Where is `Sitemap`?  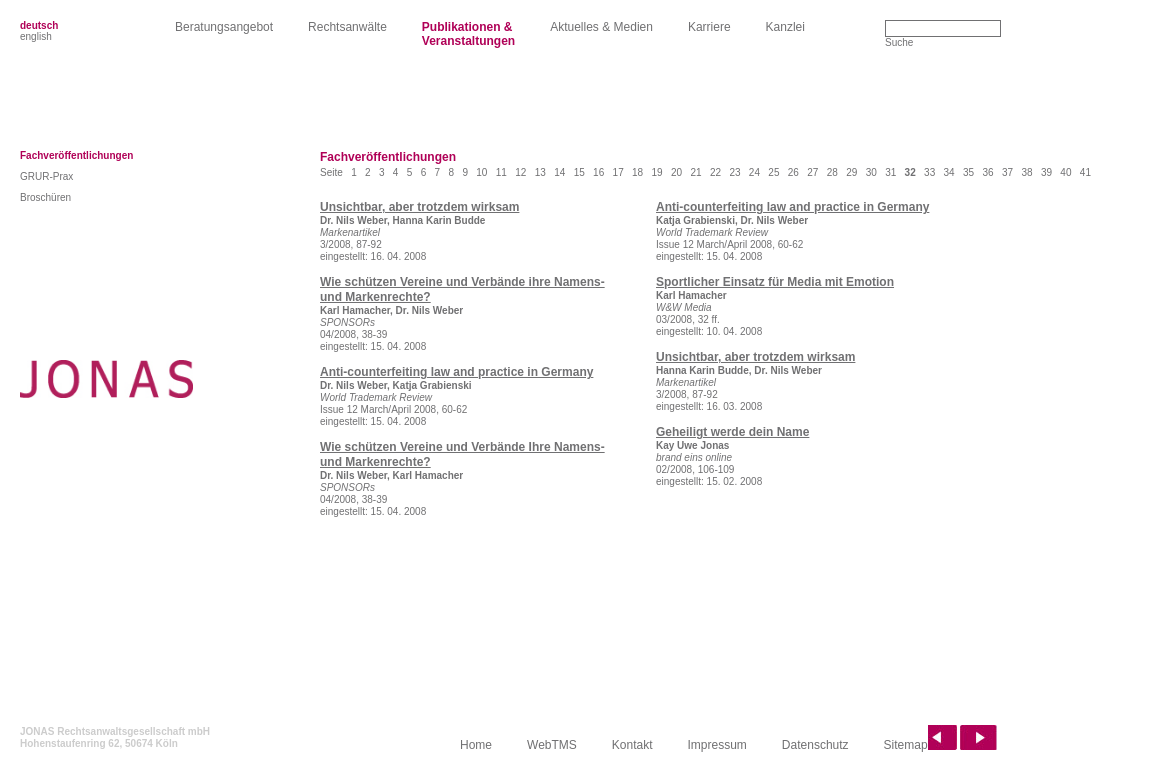
Sitemap is located at coordinates (906, 745).